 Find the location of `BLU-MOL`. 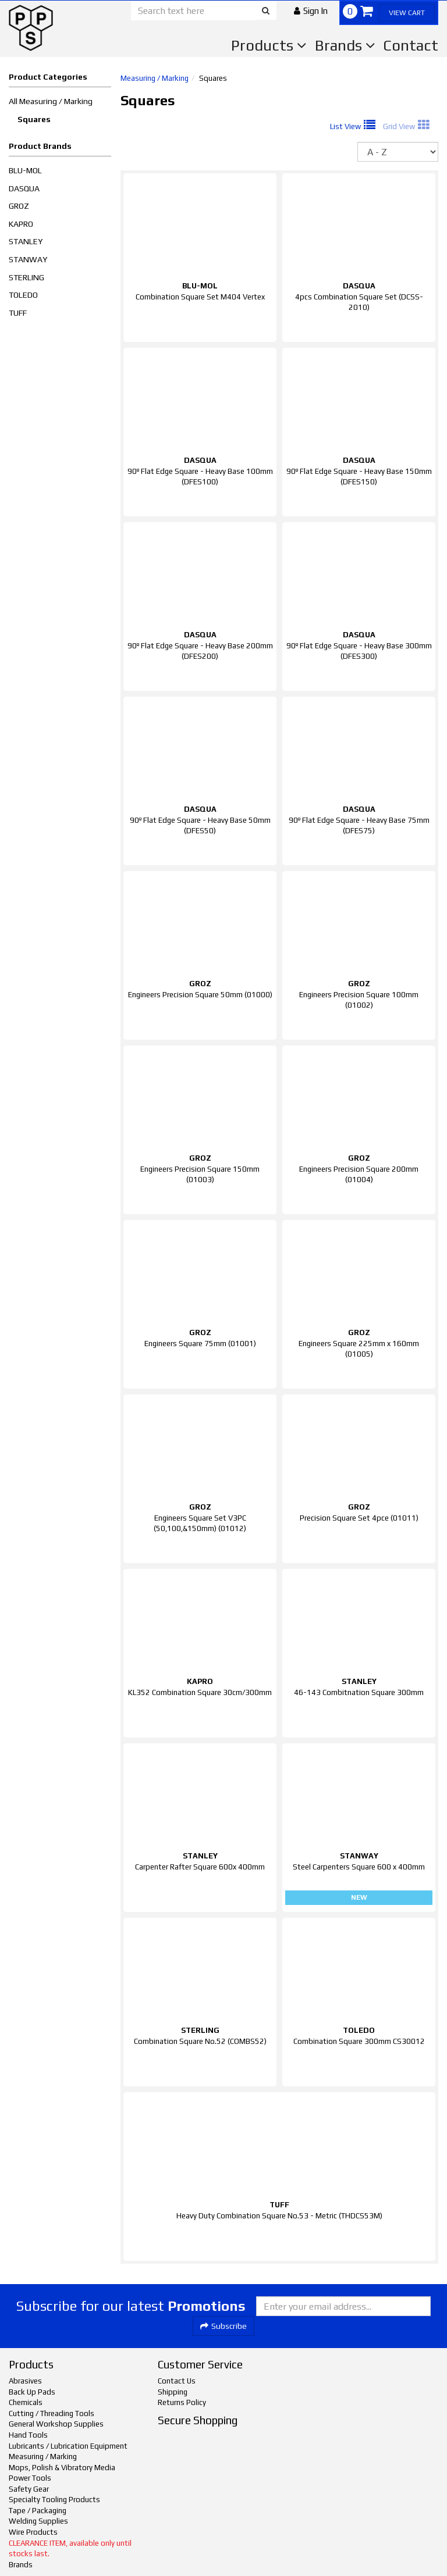

BLU-MOL is located at coordinates (25, 170).